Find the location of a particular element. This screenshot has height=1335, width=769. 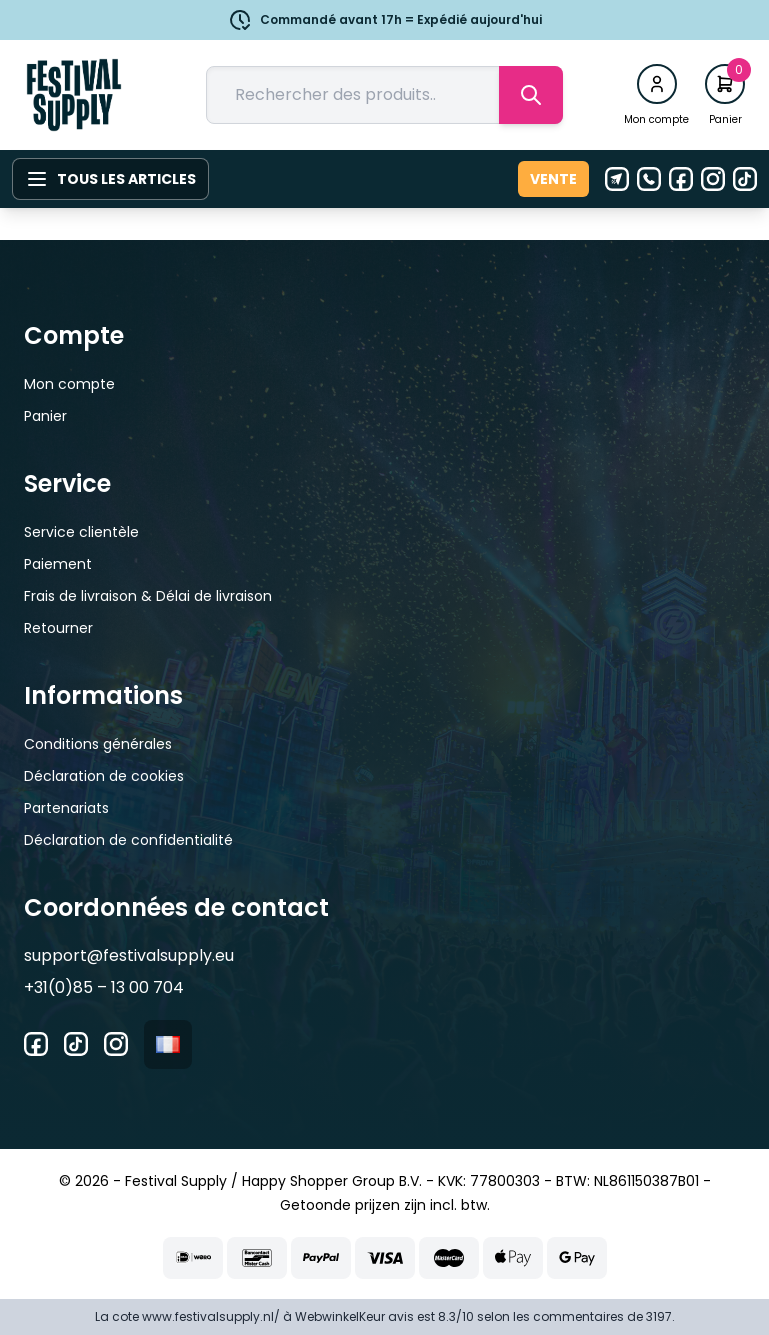

Paiement is located at coordinates (58, 564).